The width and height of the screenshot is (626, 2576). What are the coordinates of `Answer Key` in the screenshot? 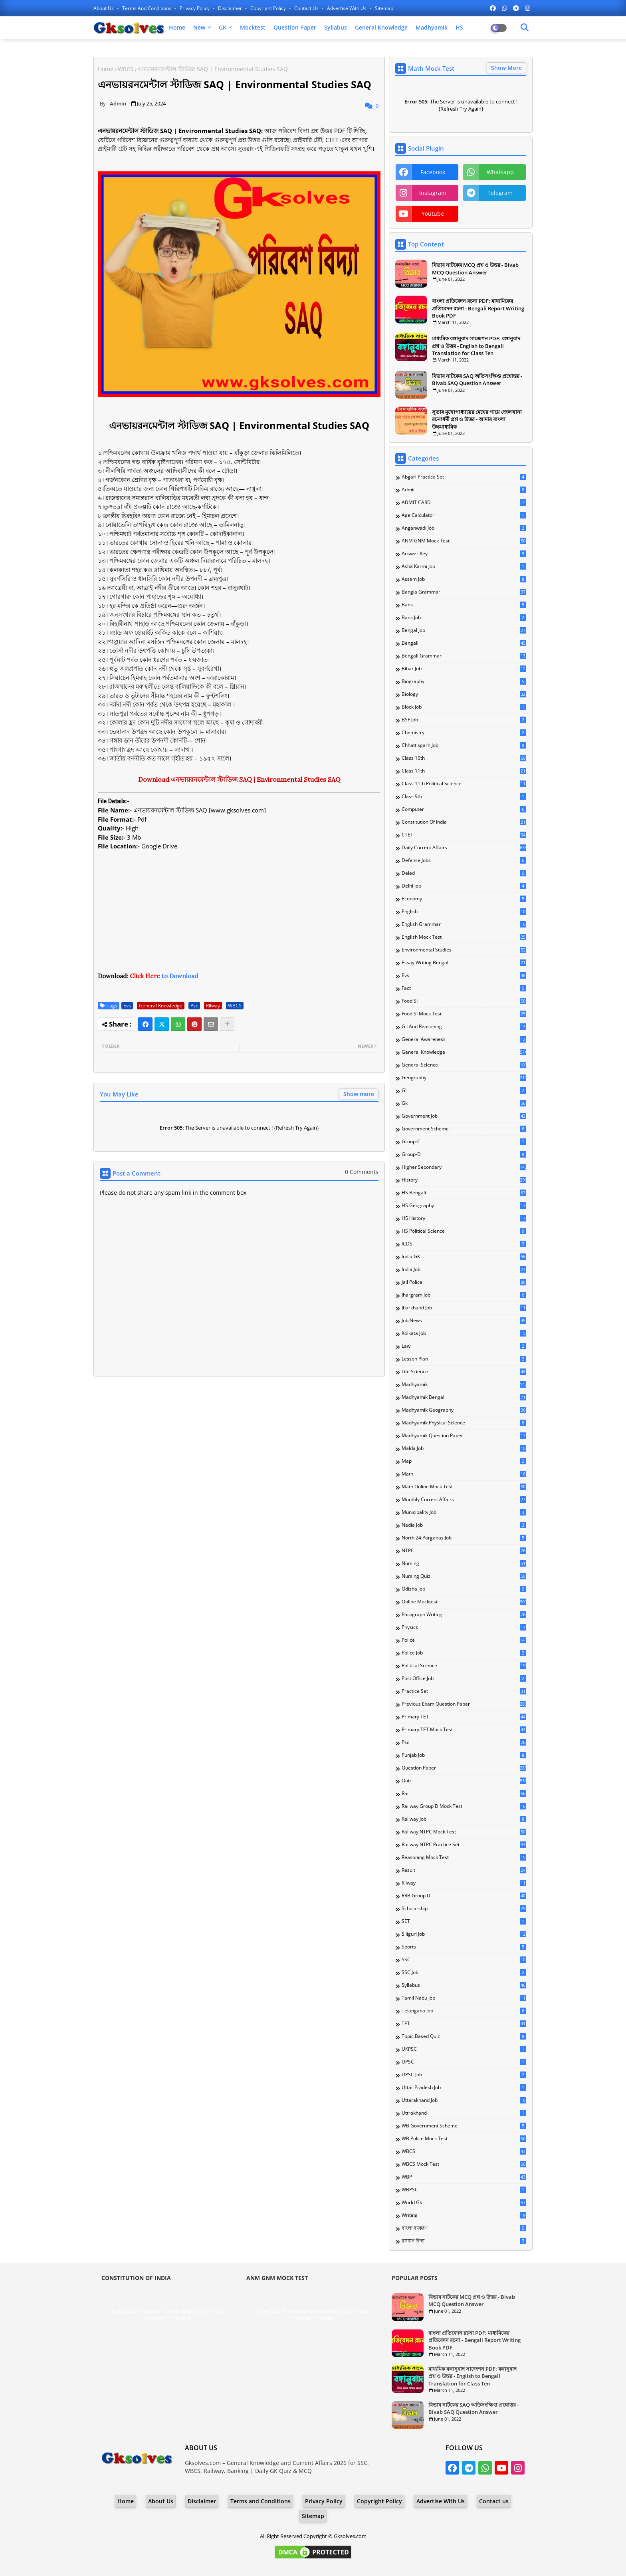 It's located at (464, 553).